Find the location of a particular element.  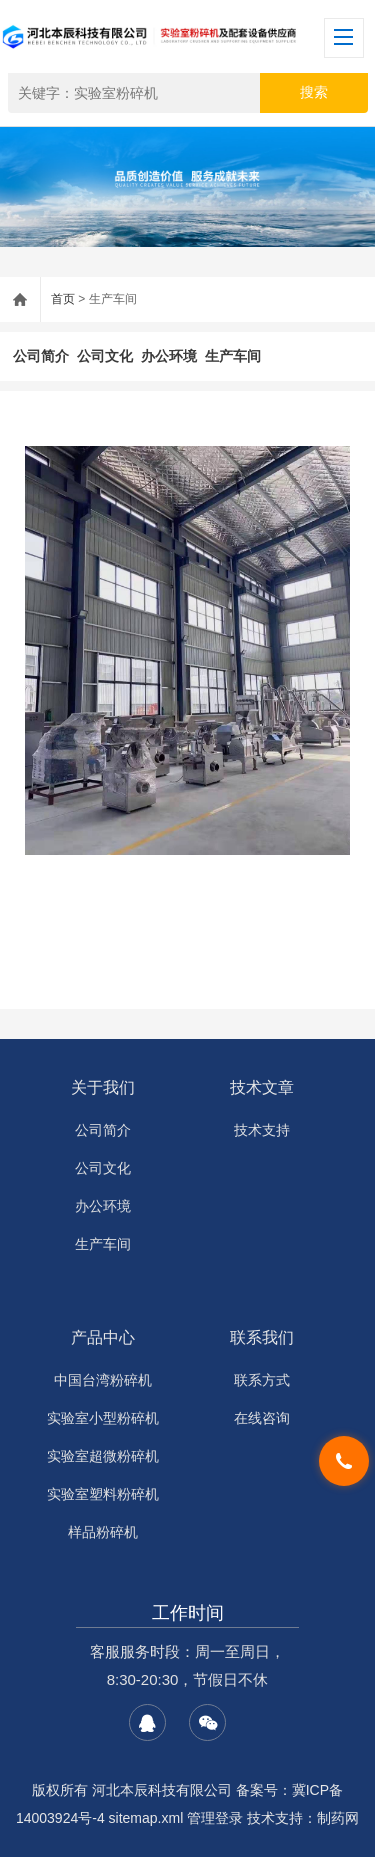

技术支持 is located at coordinates (262, 1130).